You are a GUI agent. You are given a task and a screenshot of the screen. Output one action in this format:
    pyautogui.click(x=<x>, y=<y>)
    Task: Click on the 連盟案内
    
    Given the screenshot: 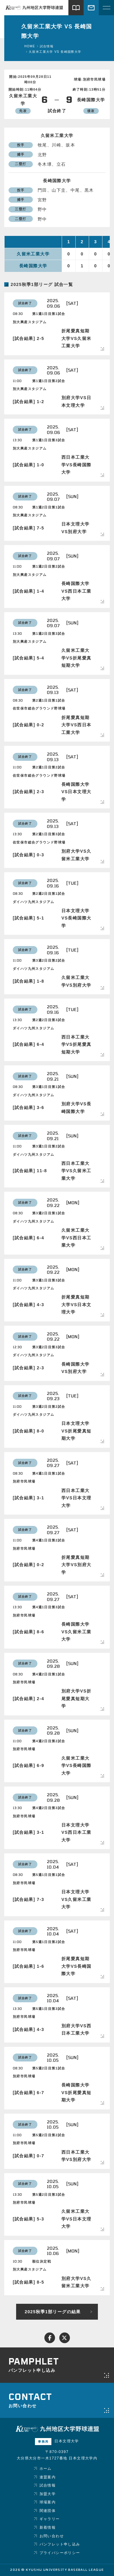 What is the action you would take?
    pyautogui.click(x=48, y=2477)
    